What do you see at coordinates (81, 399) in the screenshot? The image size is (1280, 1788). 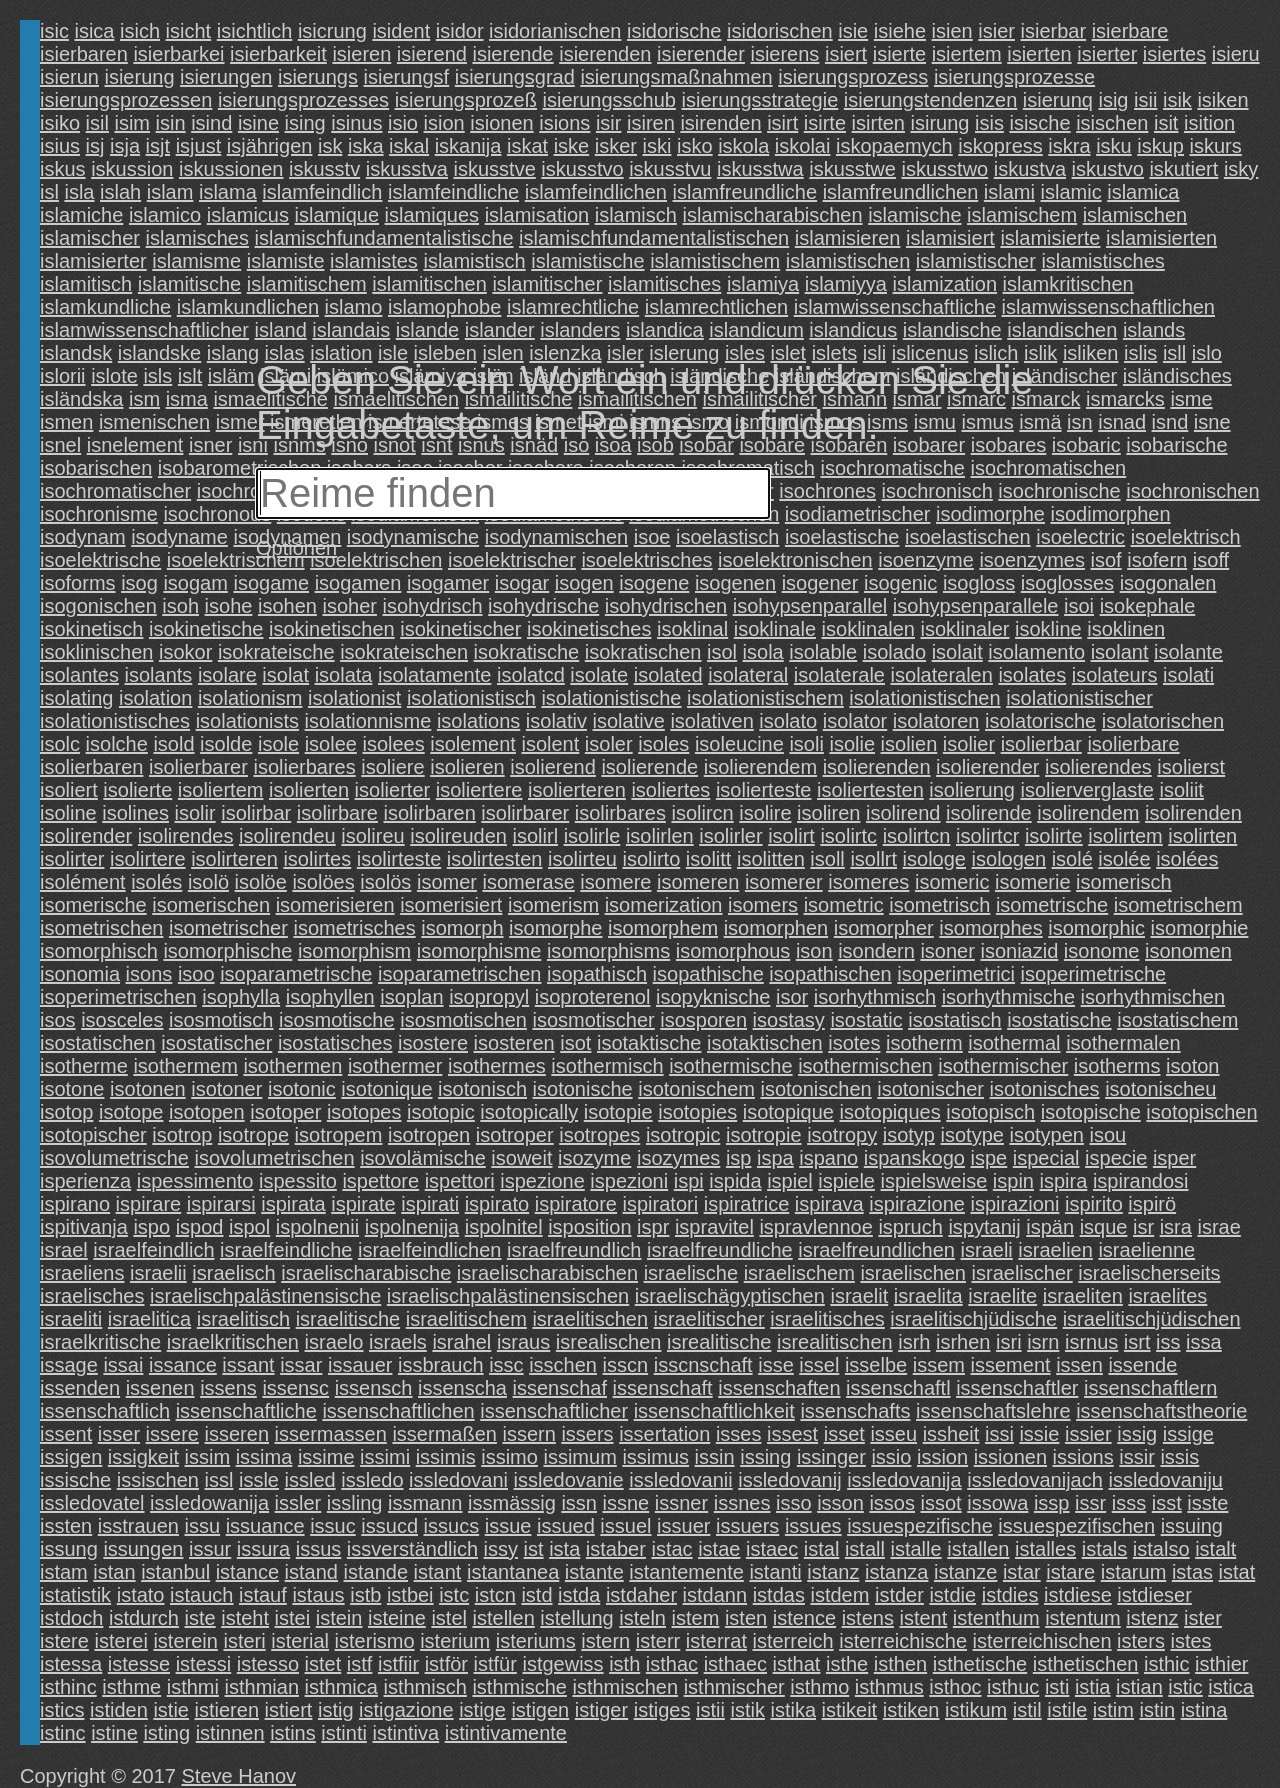 I see `isländska` at bounding box center [81, 399].